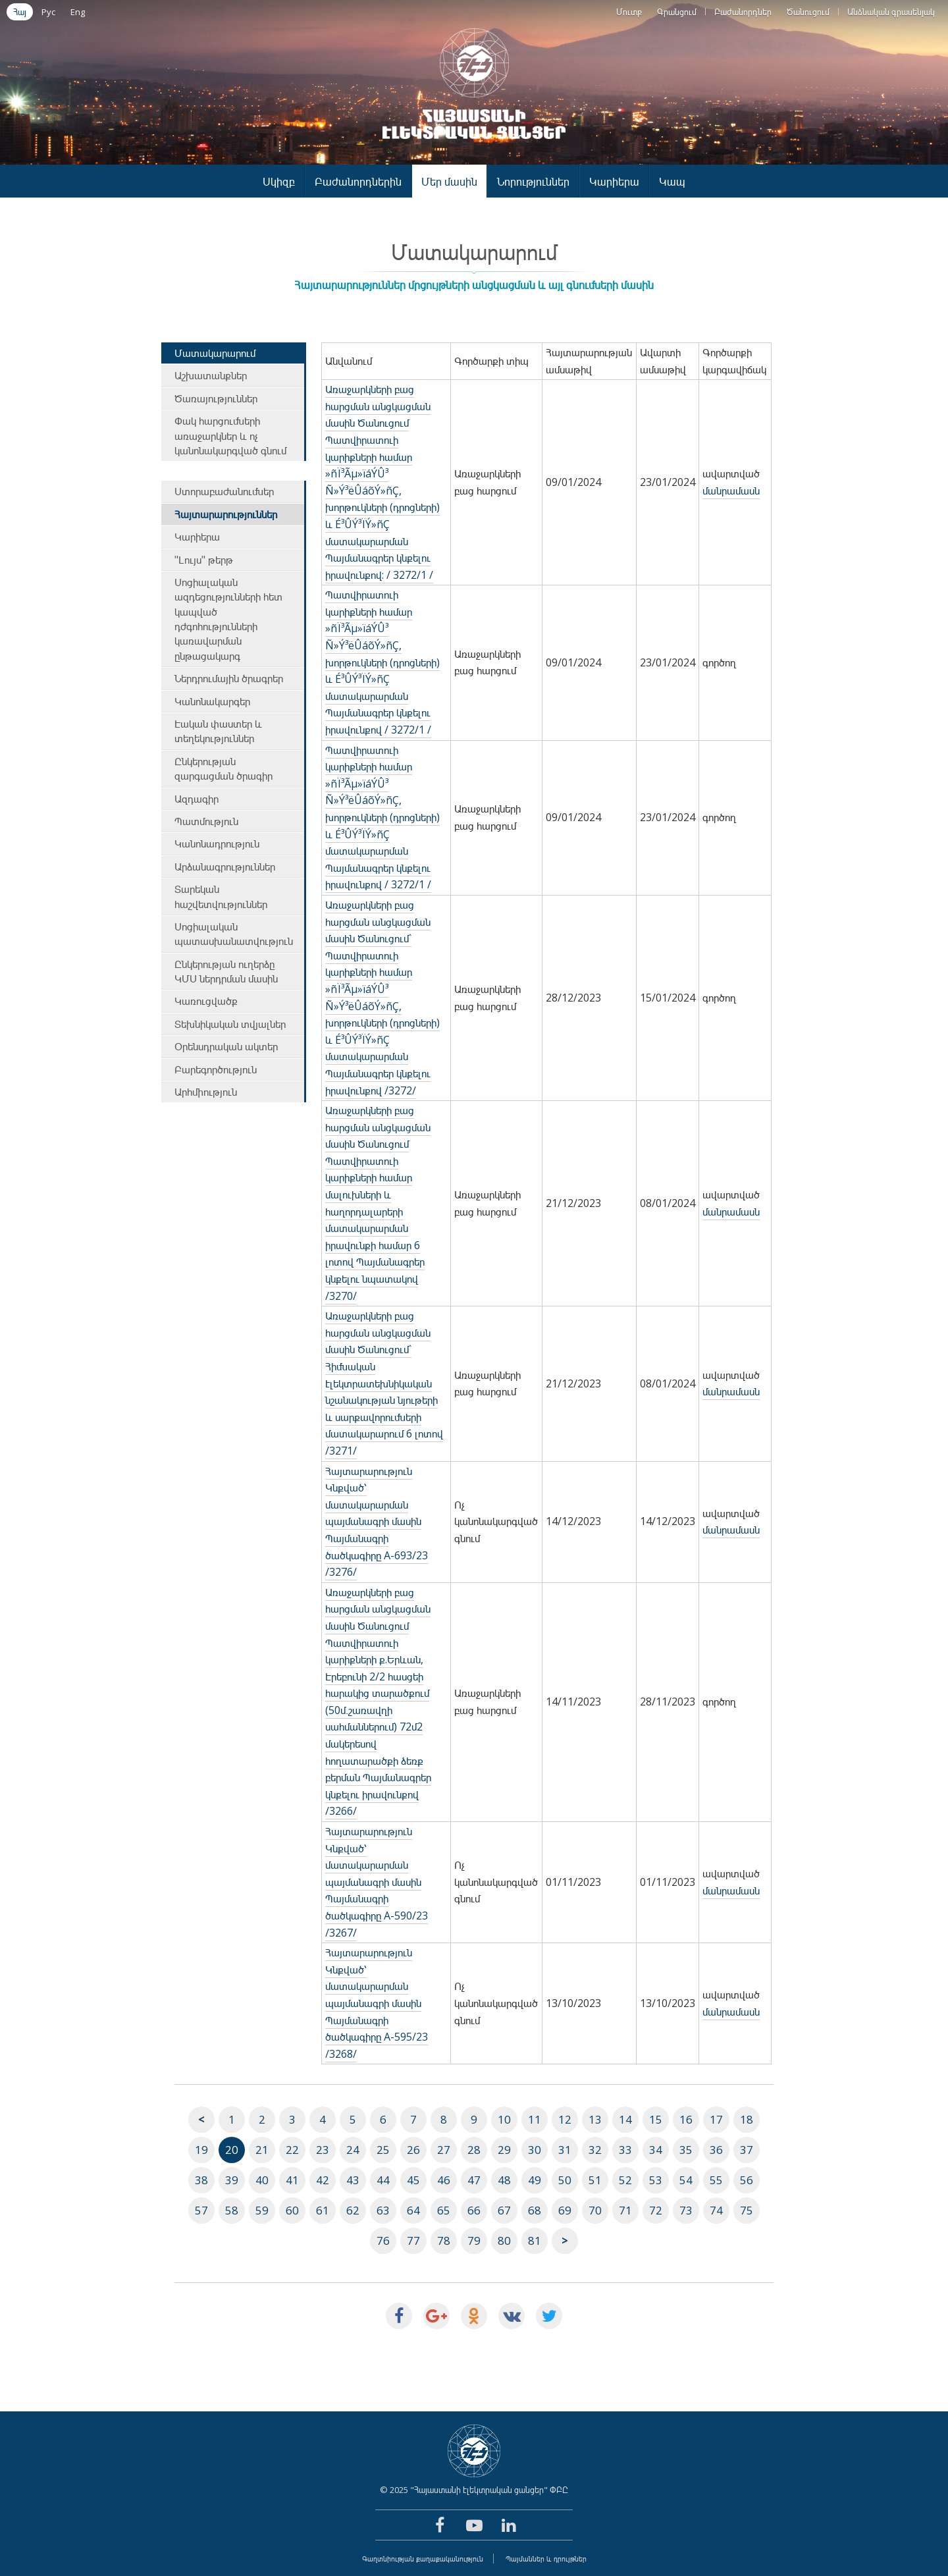  What do you see at coordinates (443, 2179) in the screenshot?
I see `46` at bounding box center [443, 2179].